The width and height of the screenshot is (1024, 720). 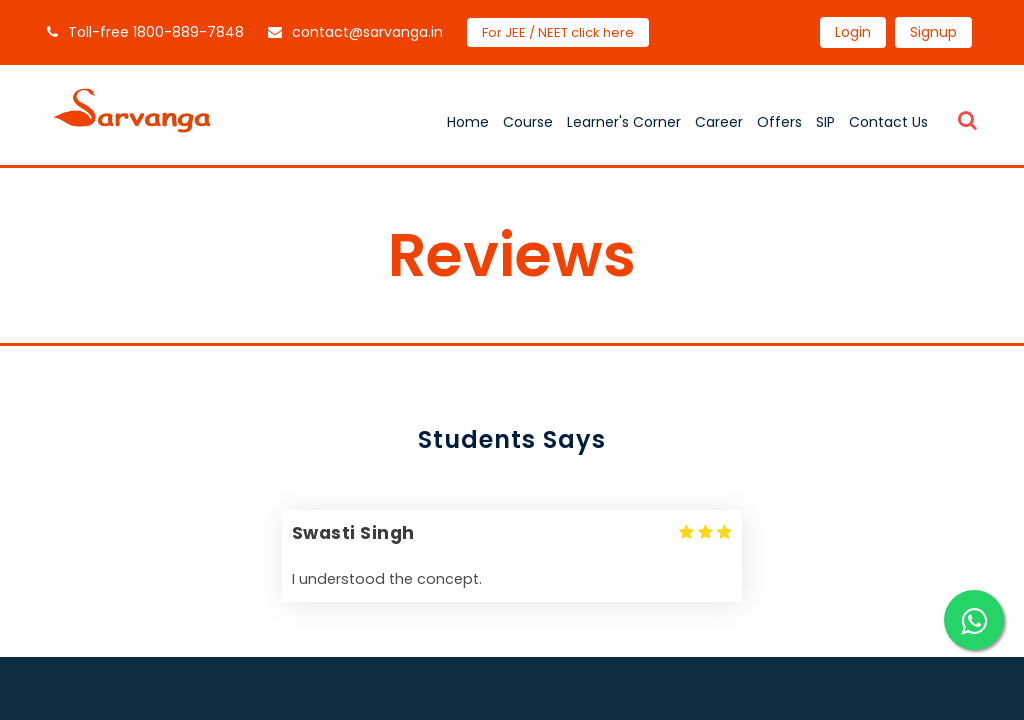 What do you see at coordinates (853, 32) in the screenshot?
I see `Login` at bounding box center [853, 32].